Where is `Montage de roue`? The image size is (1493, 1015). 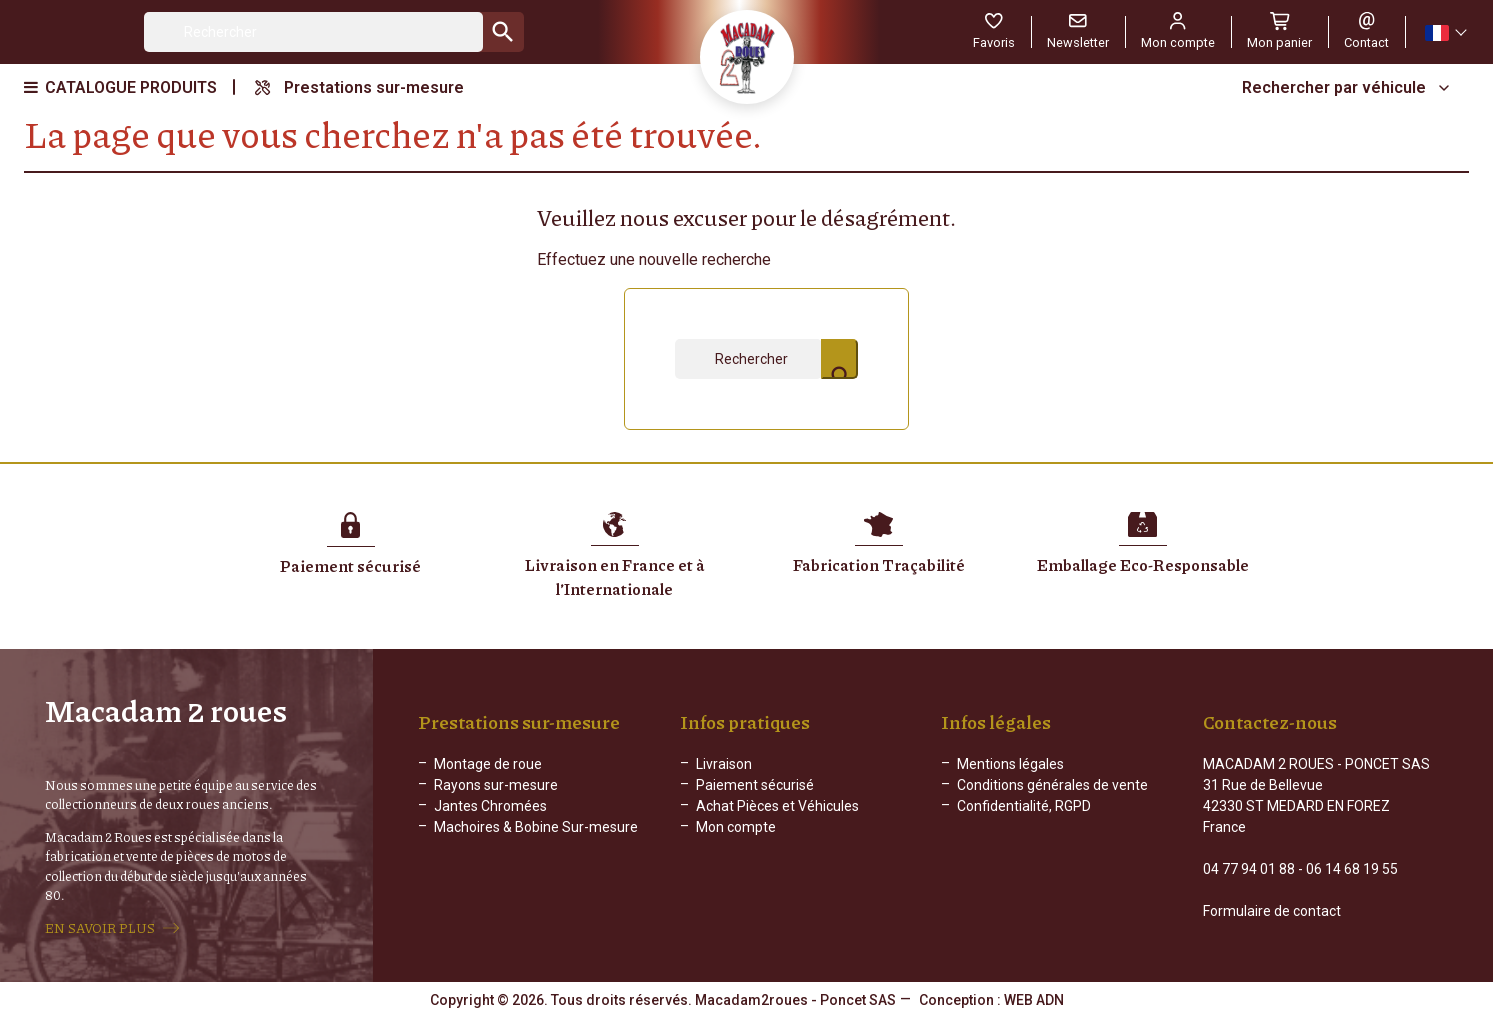 Montage de roue is located at coordinates (488, 764).